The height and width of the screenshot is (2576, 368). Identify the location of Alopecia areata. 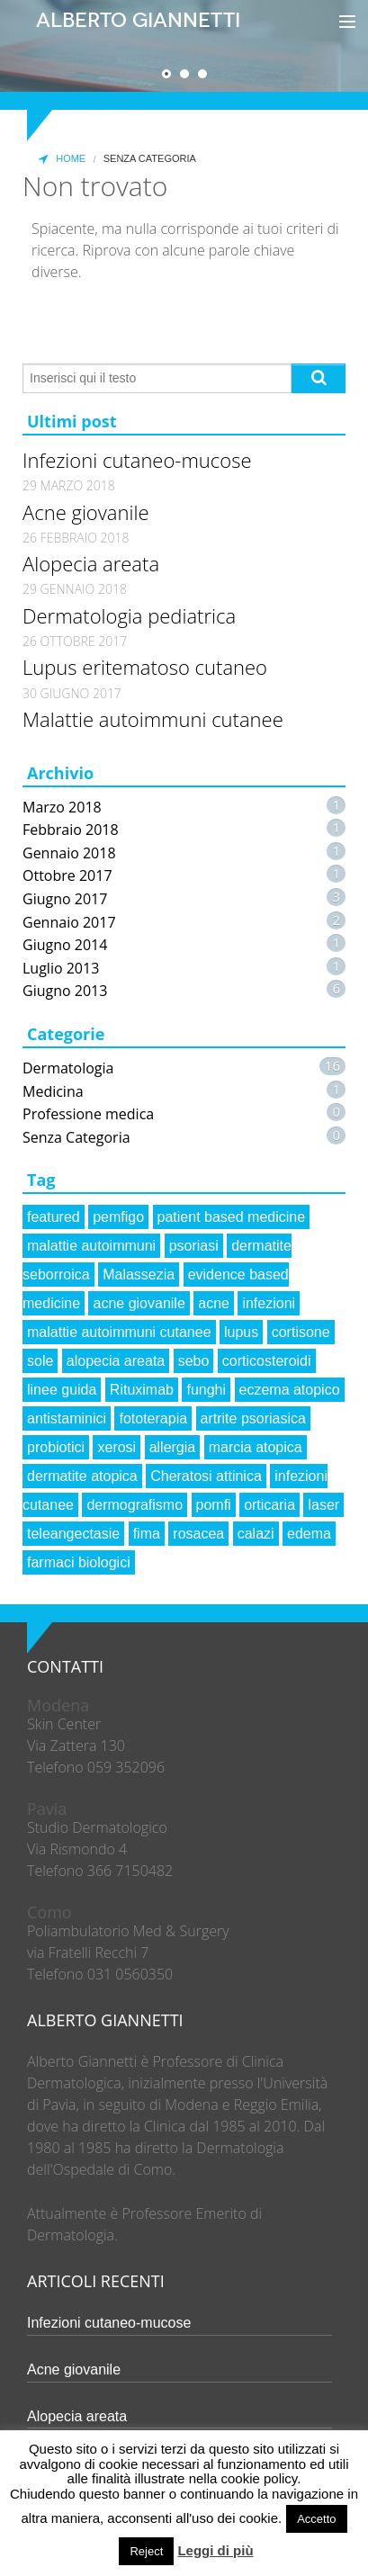
(90, 563).